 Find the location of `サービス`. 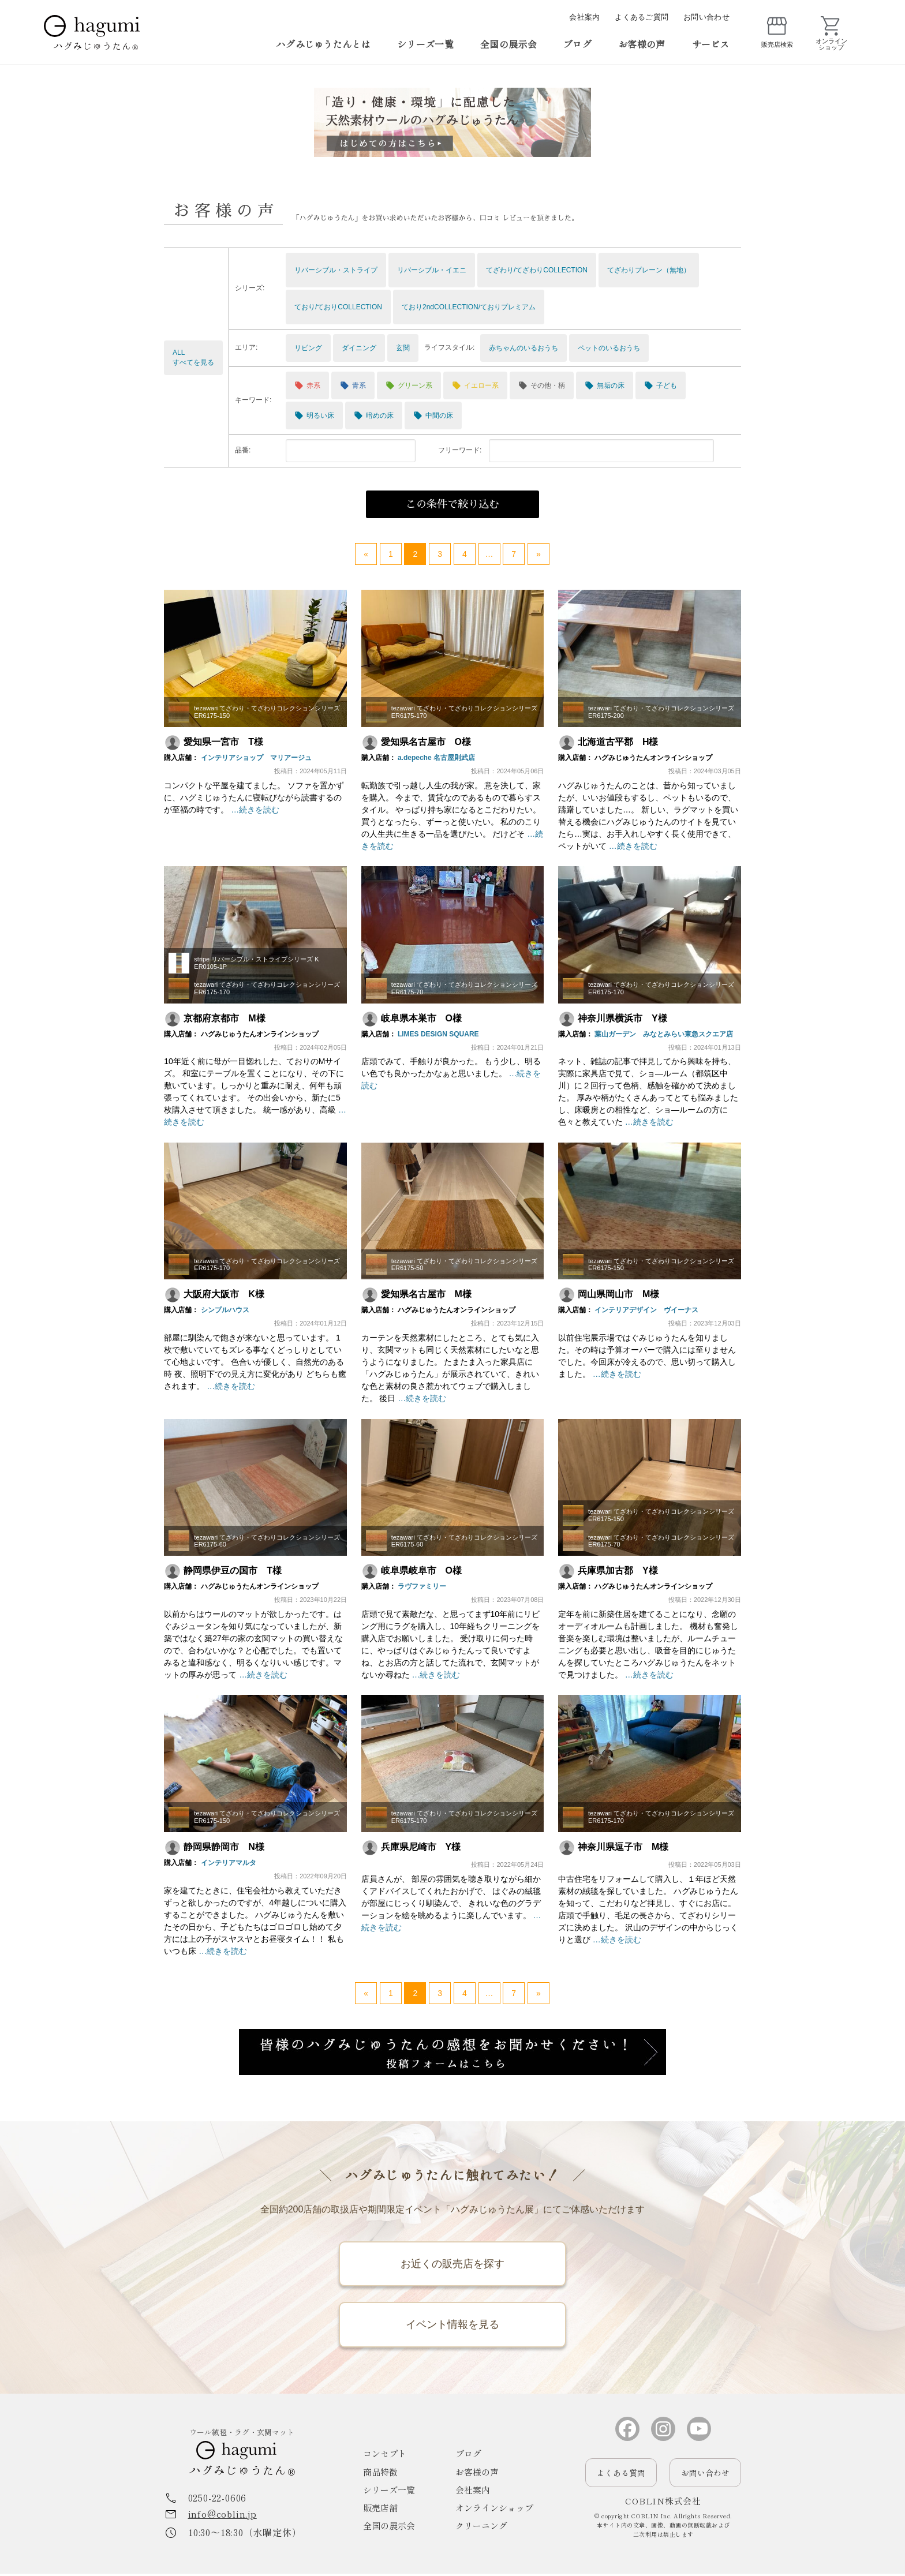

サービス is located at coordinates (711, 44).